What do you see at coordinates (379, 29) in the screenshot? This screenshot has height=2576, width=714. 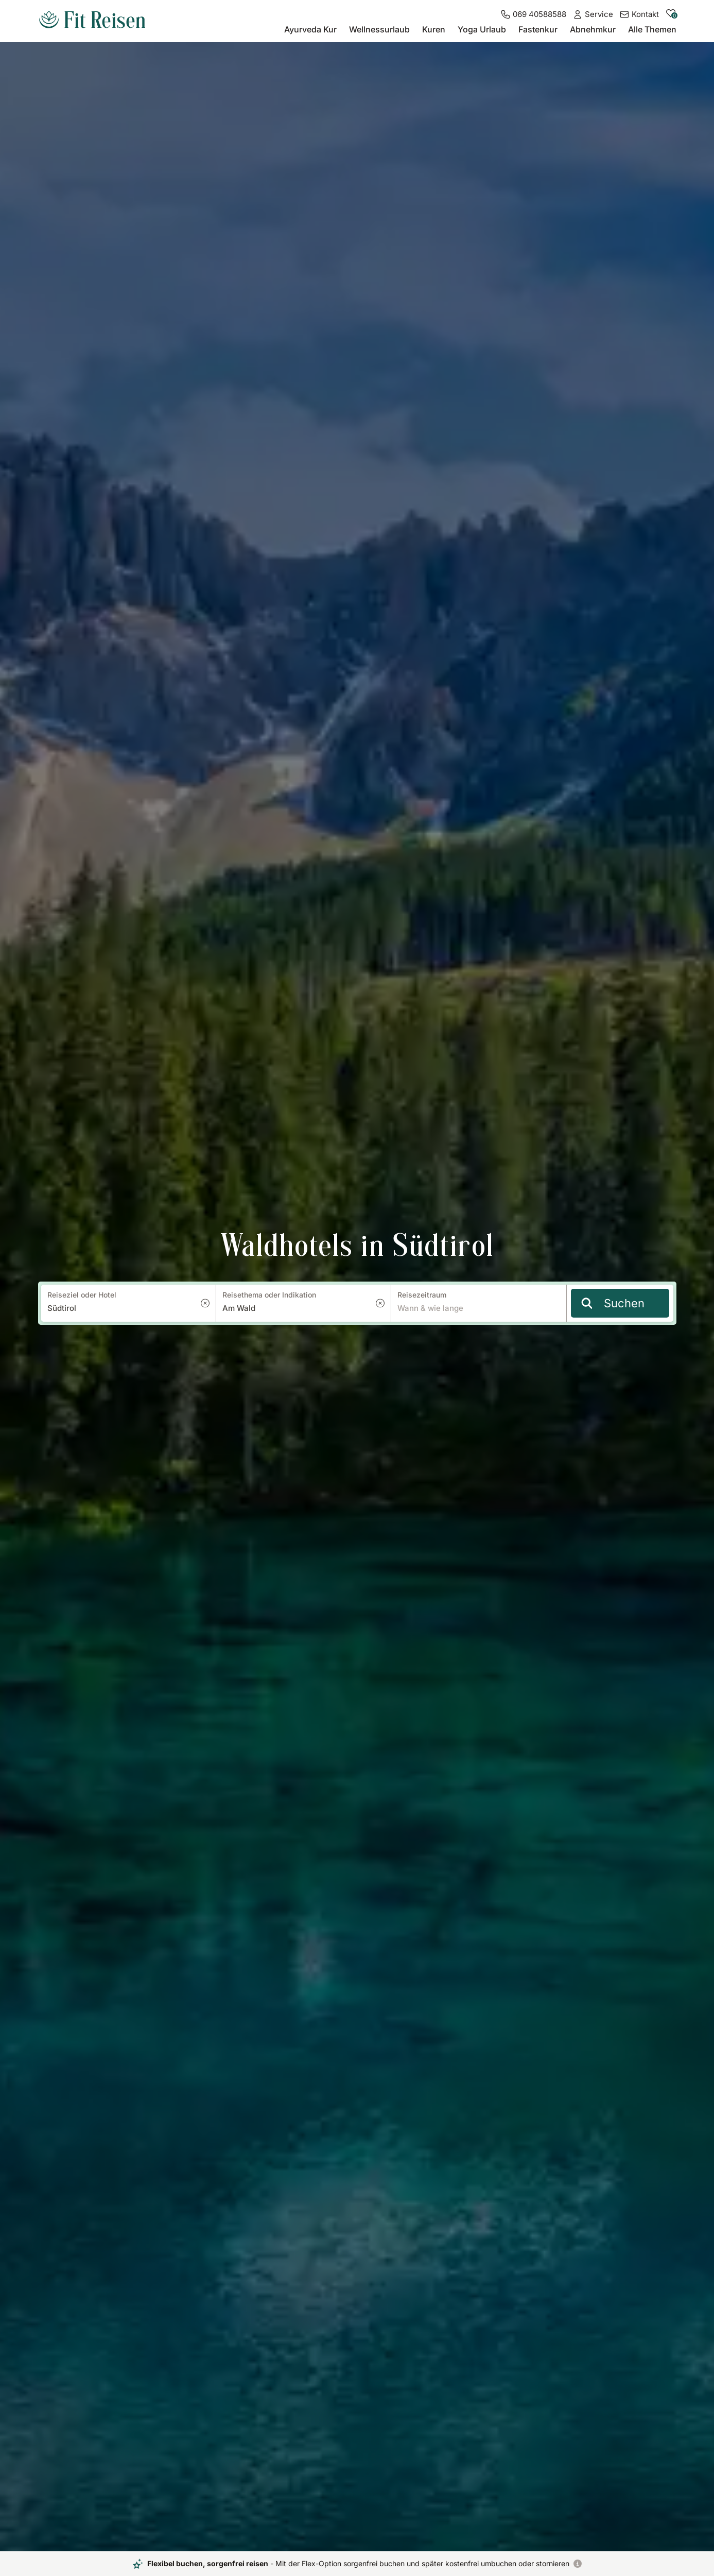 I see `Wellnessurlaub` at bounding box center [379, 29].